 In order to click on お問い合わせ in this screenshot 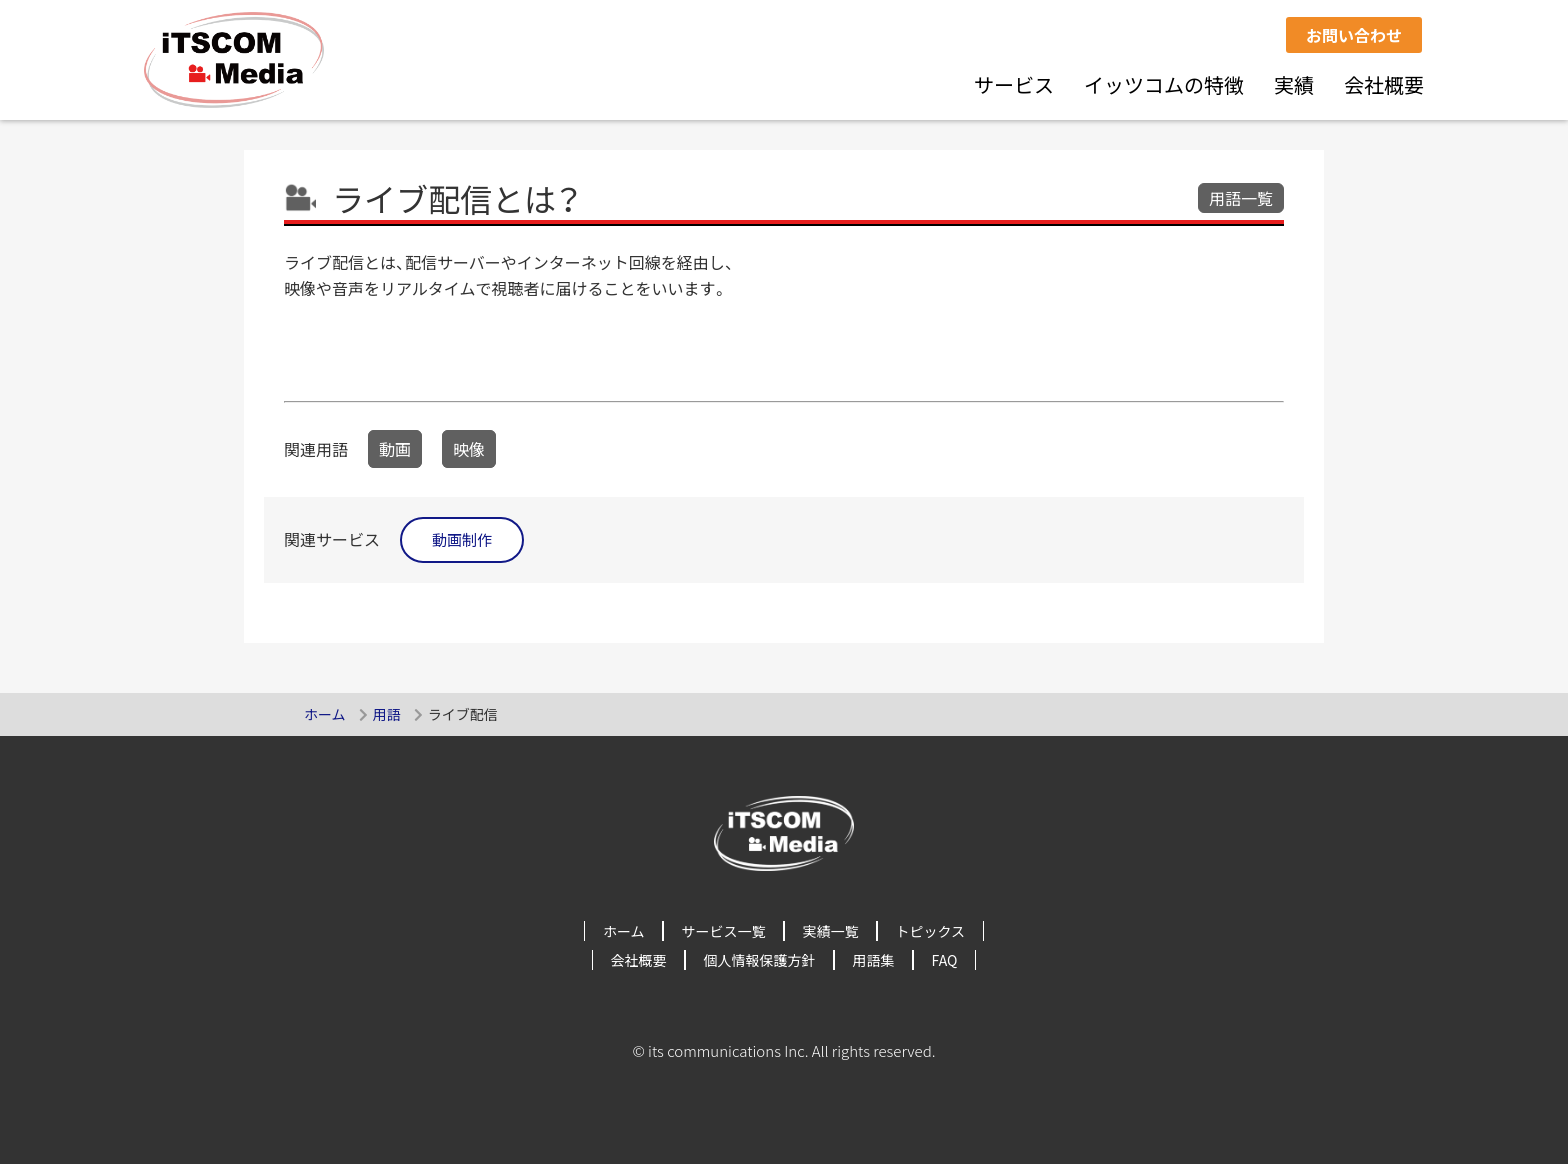, I will do `click(1354, 35)`.